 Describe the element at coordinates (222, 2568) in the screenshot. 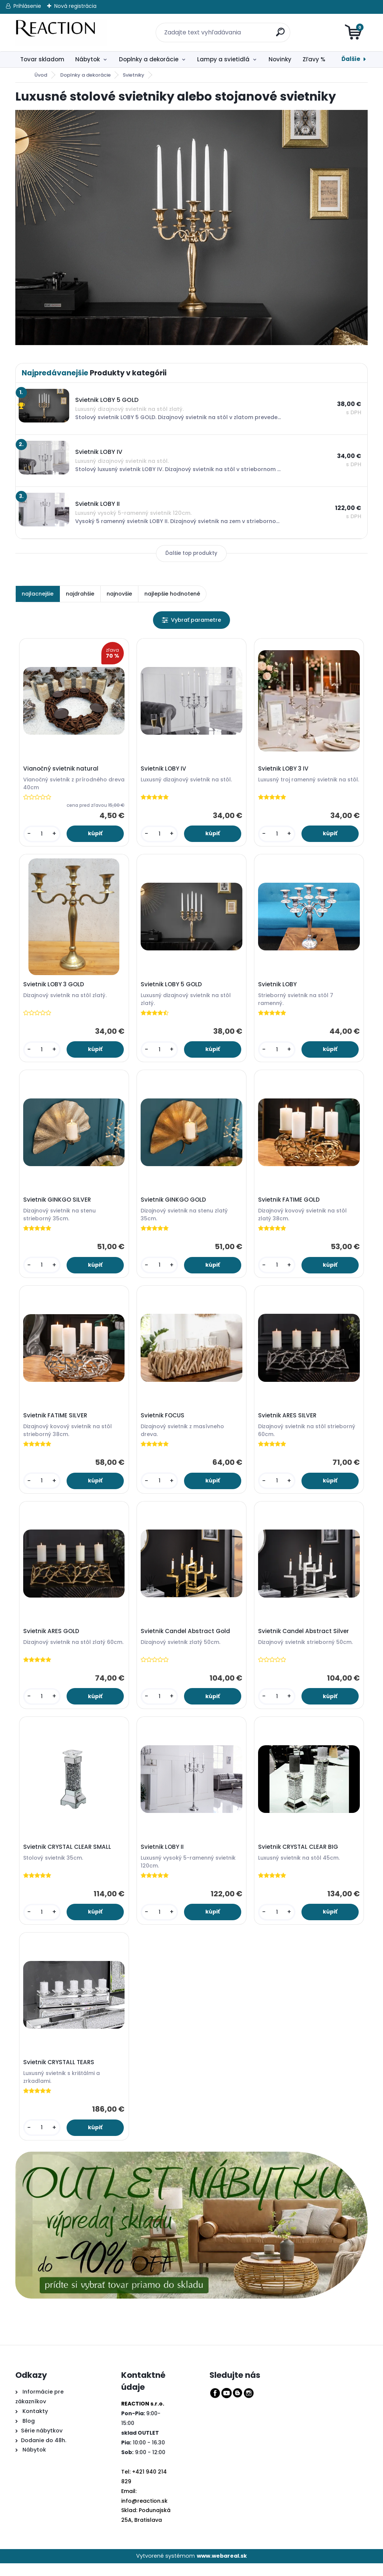

I see `www.webareal.sk` at that location.